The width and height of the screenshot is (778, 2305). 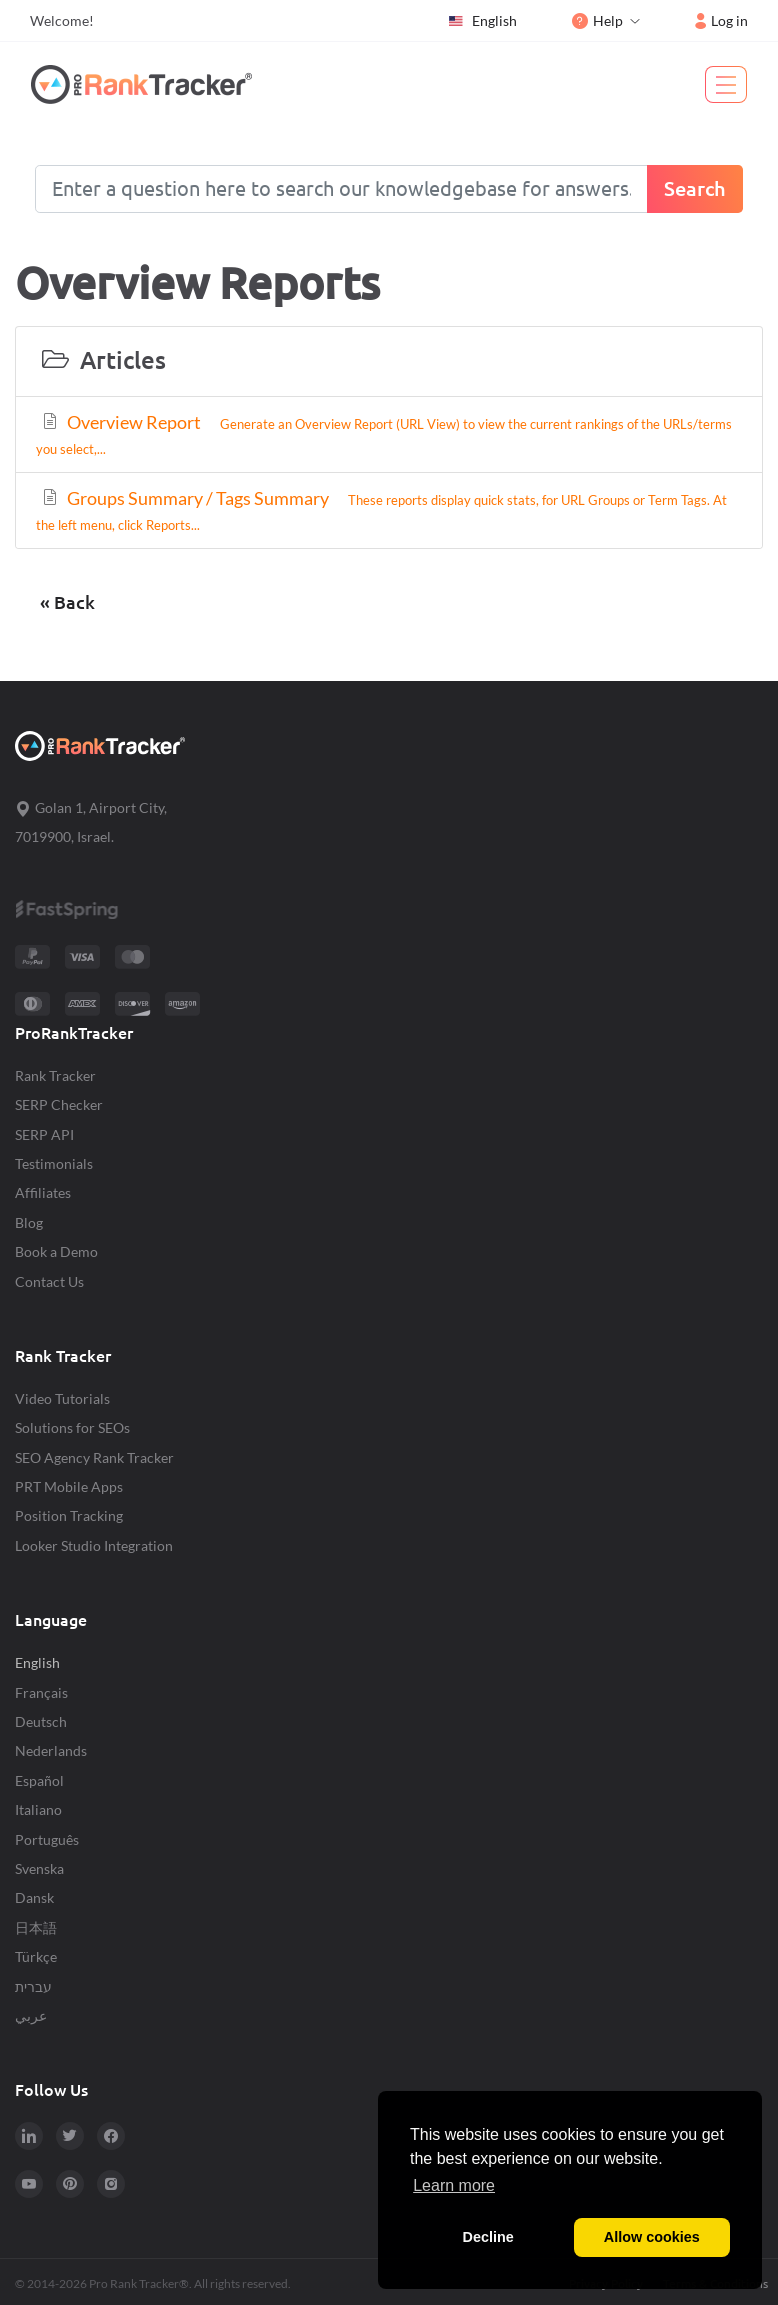 What do you see at coordinates (482, 21) in the screenshot?
I see `English` at bounding box center [482, 21].